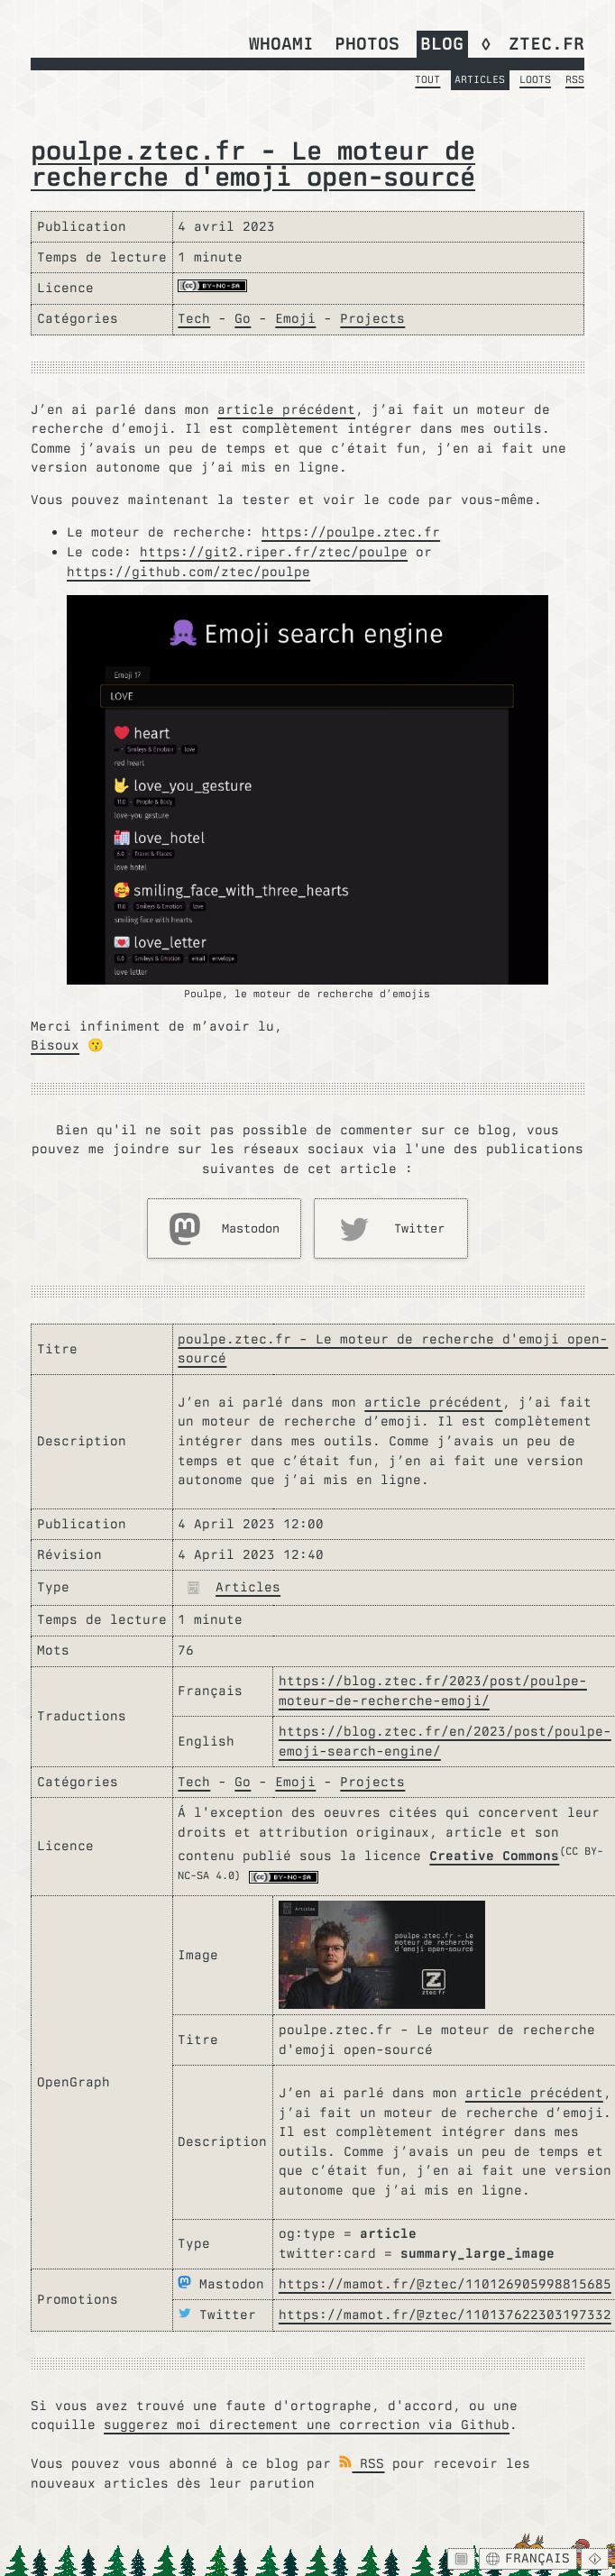  What do you see at coordinates (546, 43) in the screenshot?
I see `ztec.fr` at bounding box center [546, 43].